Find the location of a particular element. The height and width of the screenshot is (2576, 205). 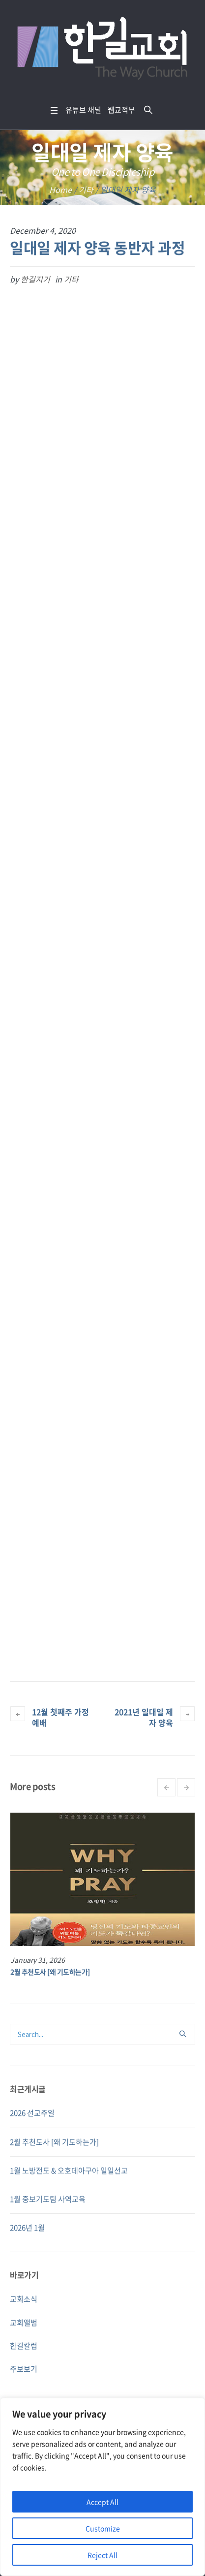

2026년 1월 is located at coordinates (27, 2227).